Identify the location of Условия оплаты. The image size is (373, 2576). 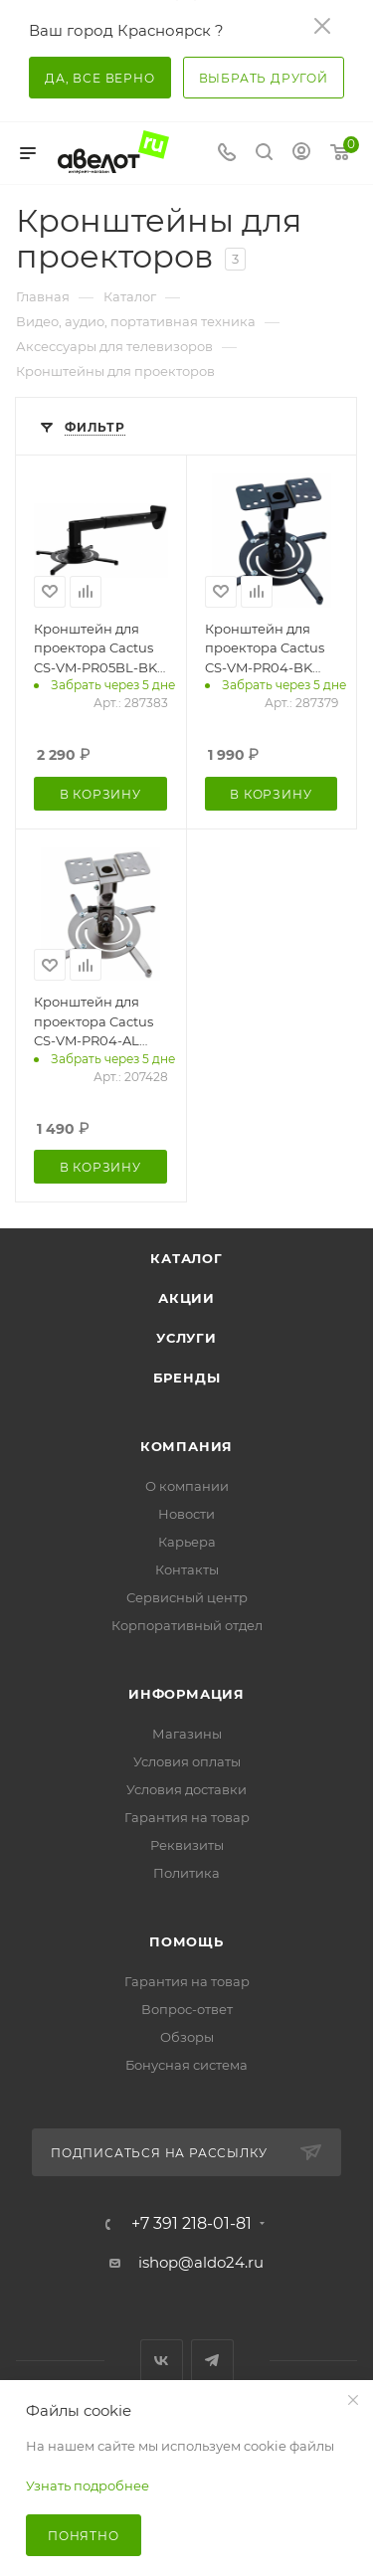
(187, 1761).